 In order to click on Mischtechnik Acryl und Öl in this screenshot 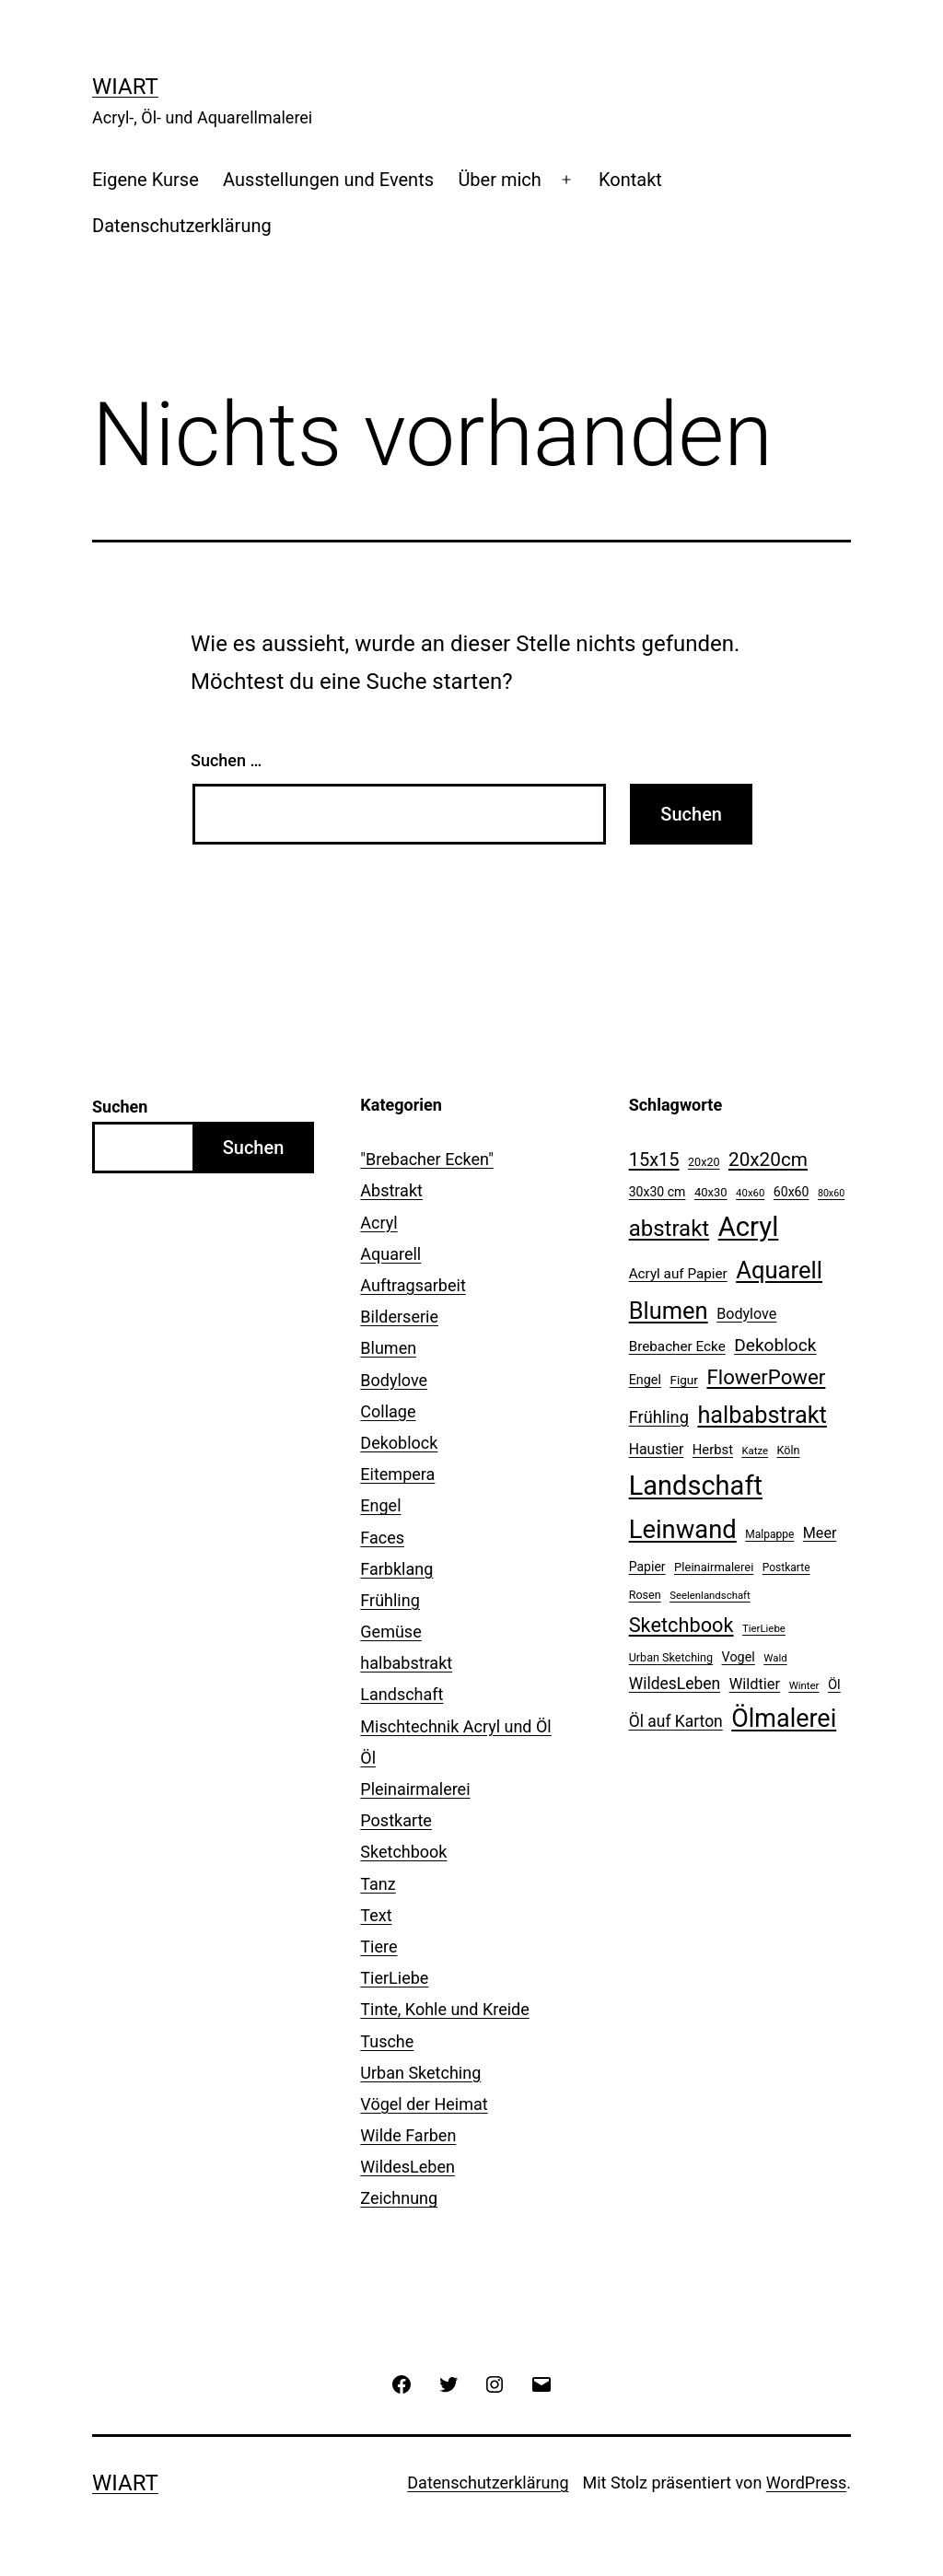, I will do `click(455, 1726)`.